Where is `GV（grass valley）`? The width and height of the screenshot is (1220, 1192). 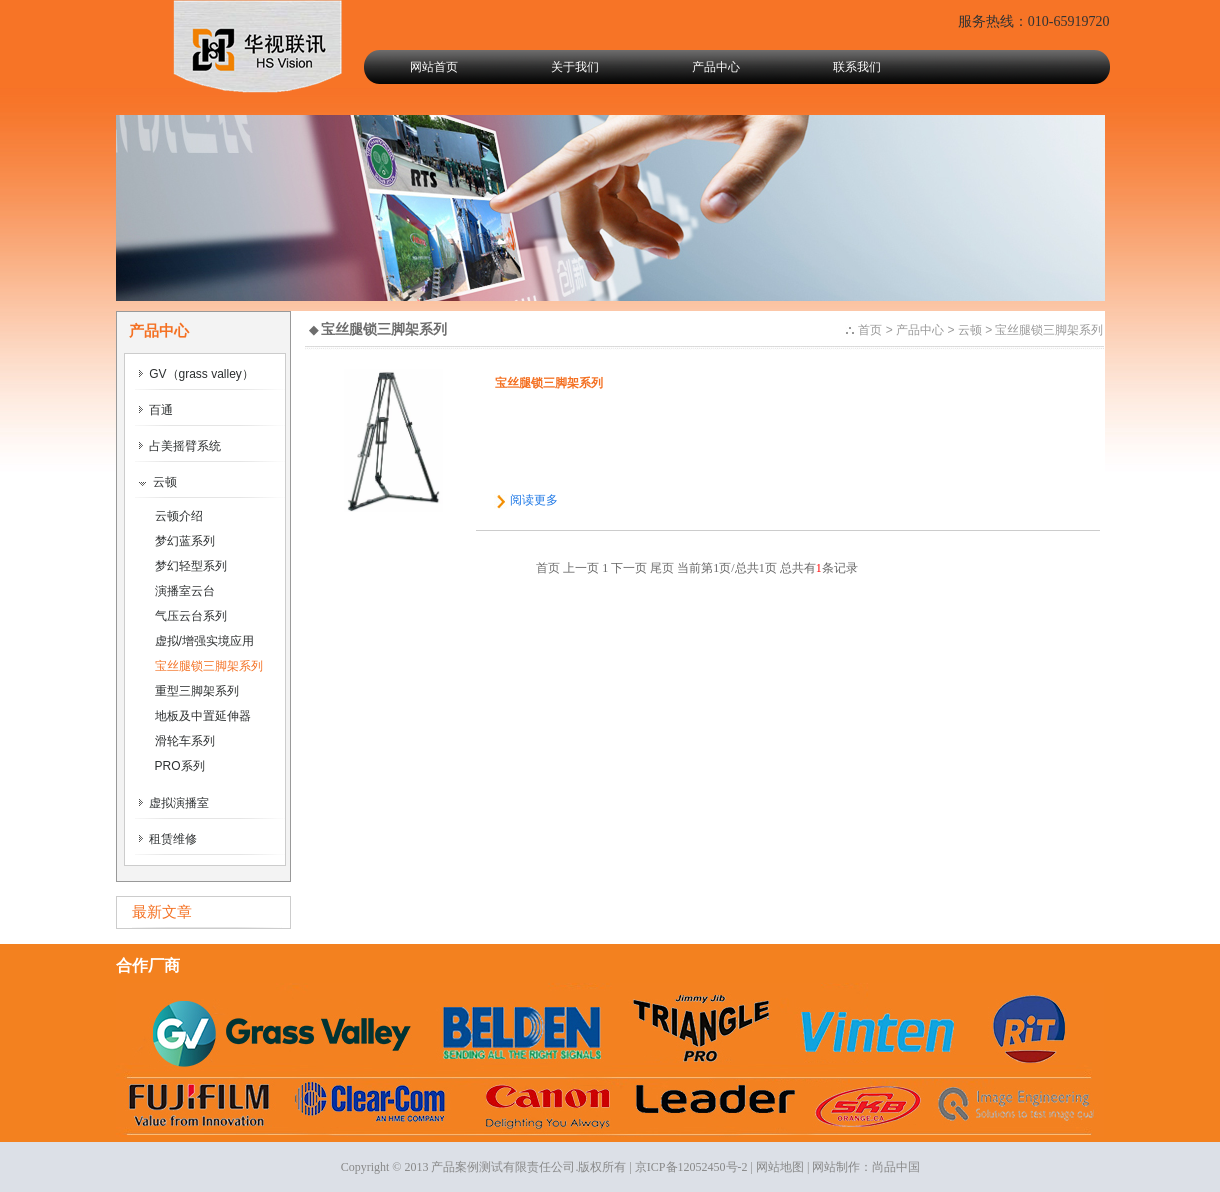
GV（grass valley） is located at coordinates (196, 374).